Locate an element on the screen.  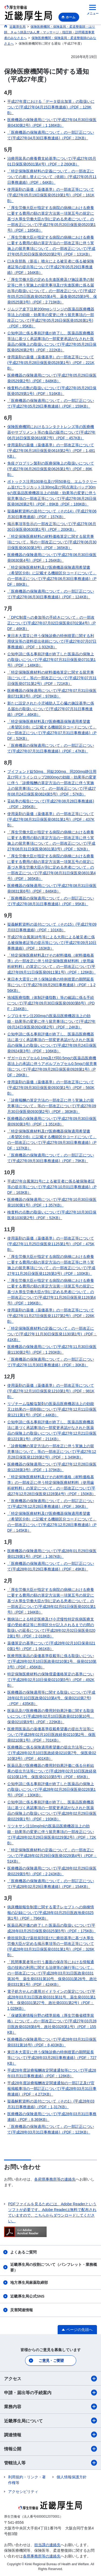
業務内容 is located at coordinates (50, 2406).